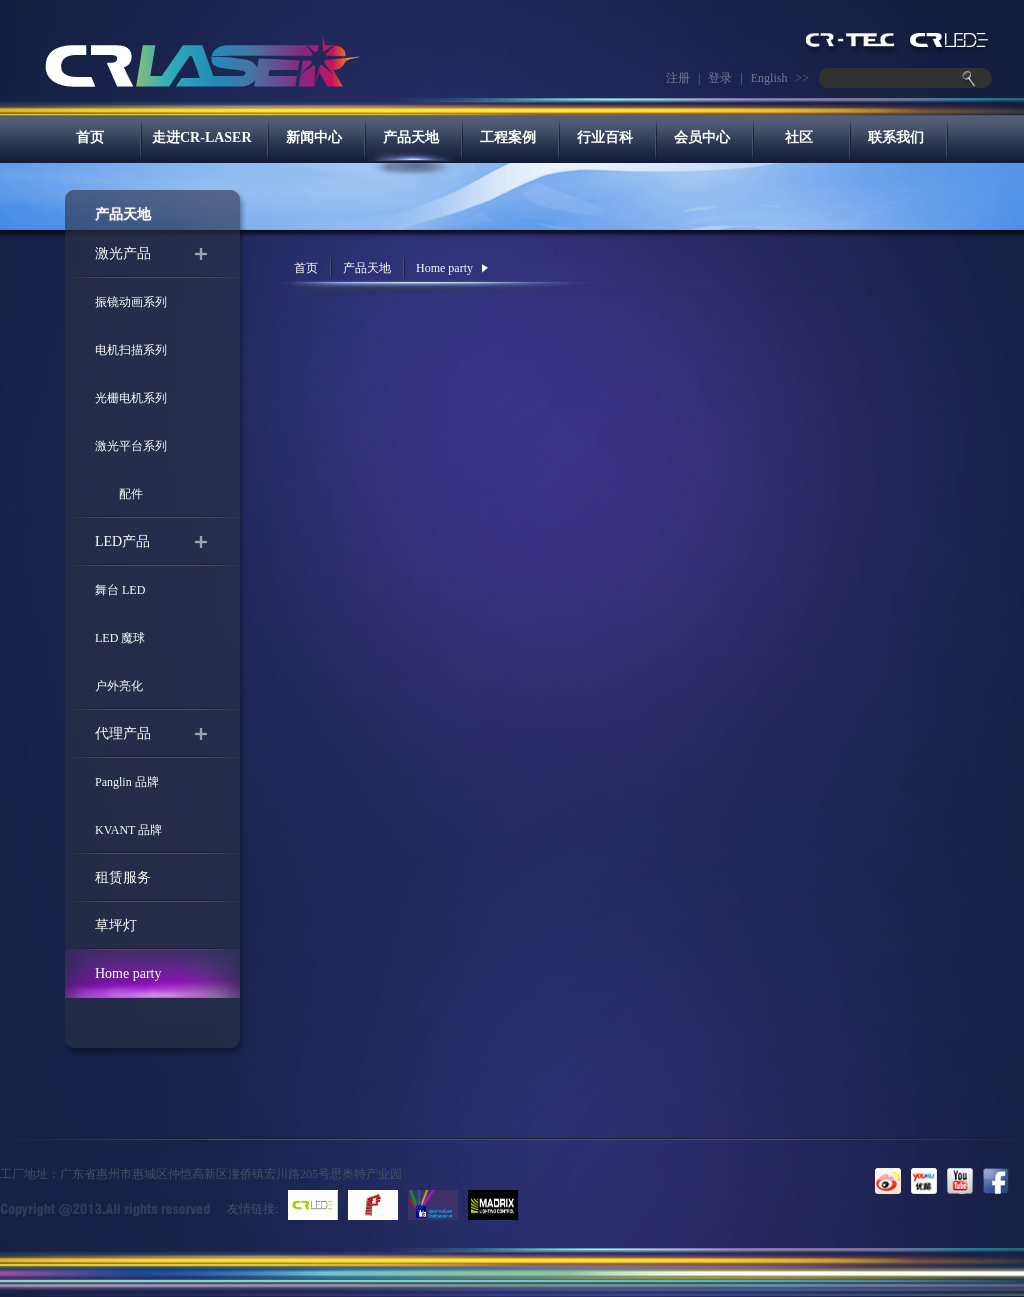  I want to click on 光栅电机系列, so click(131, 398).